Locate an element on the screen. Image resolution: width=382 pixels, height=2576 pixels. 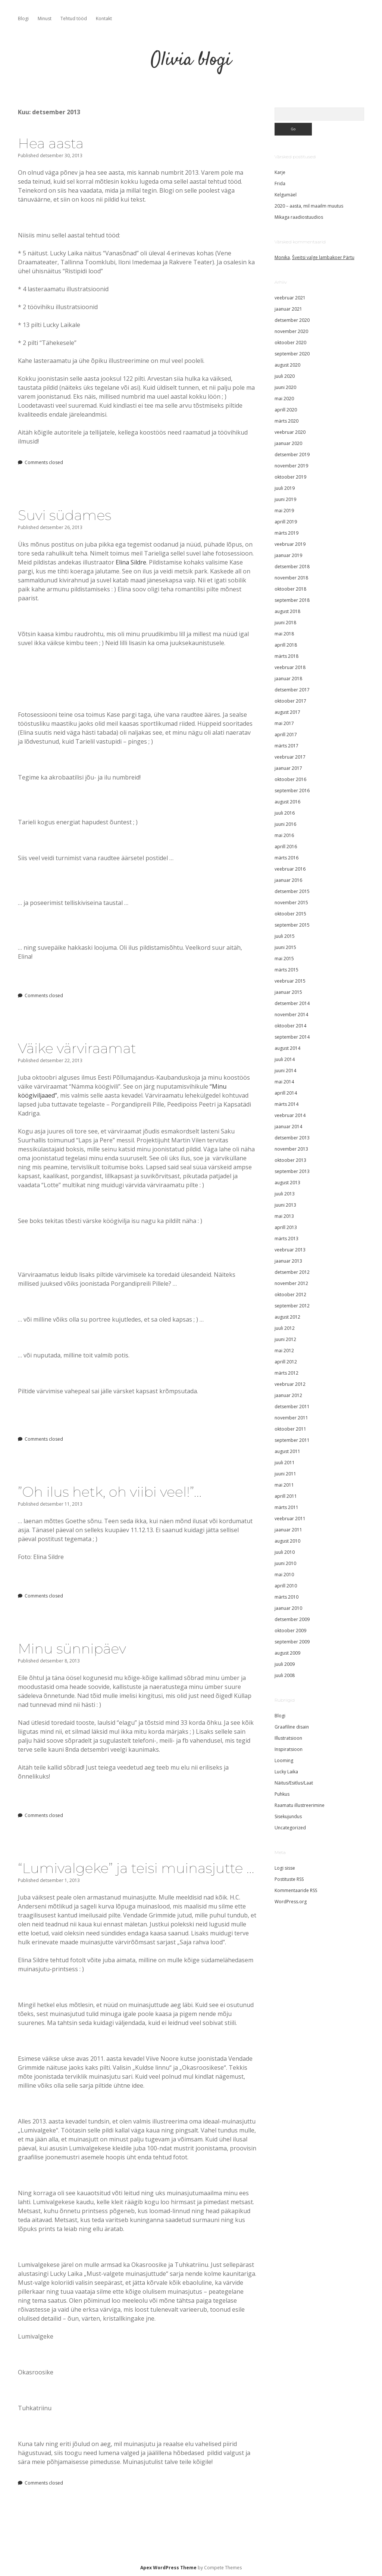
Frida is located at coordinates (280, 183).